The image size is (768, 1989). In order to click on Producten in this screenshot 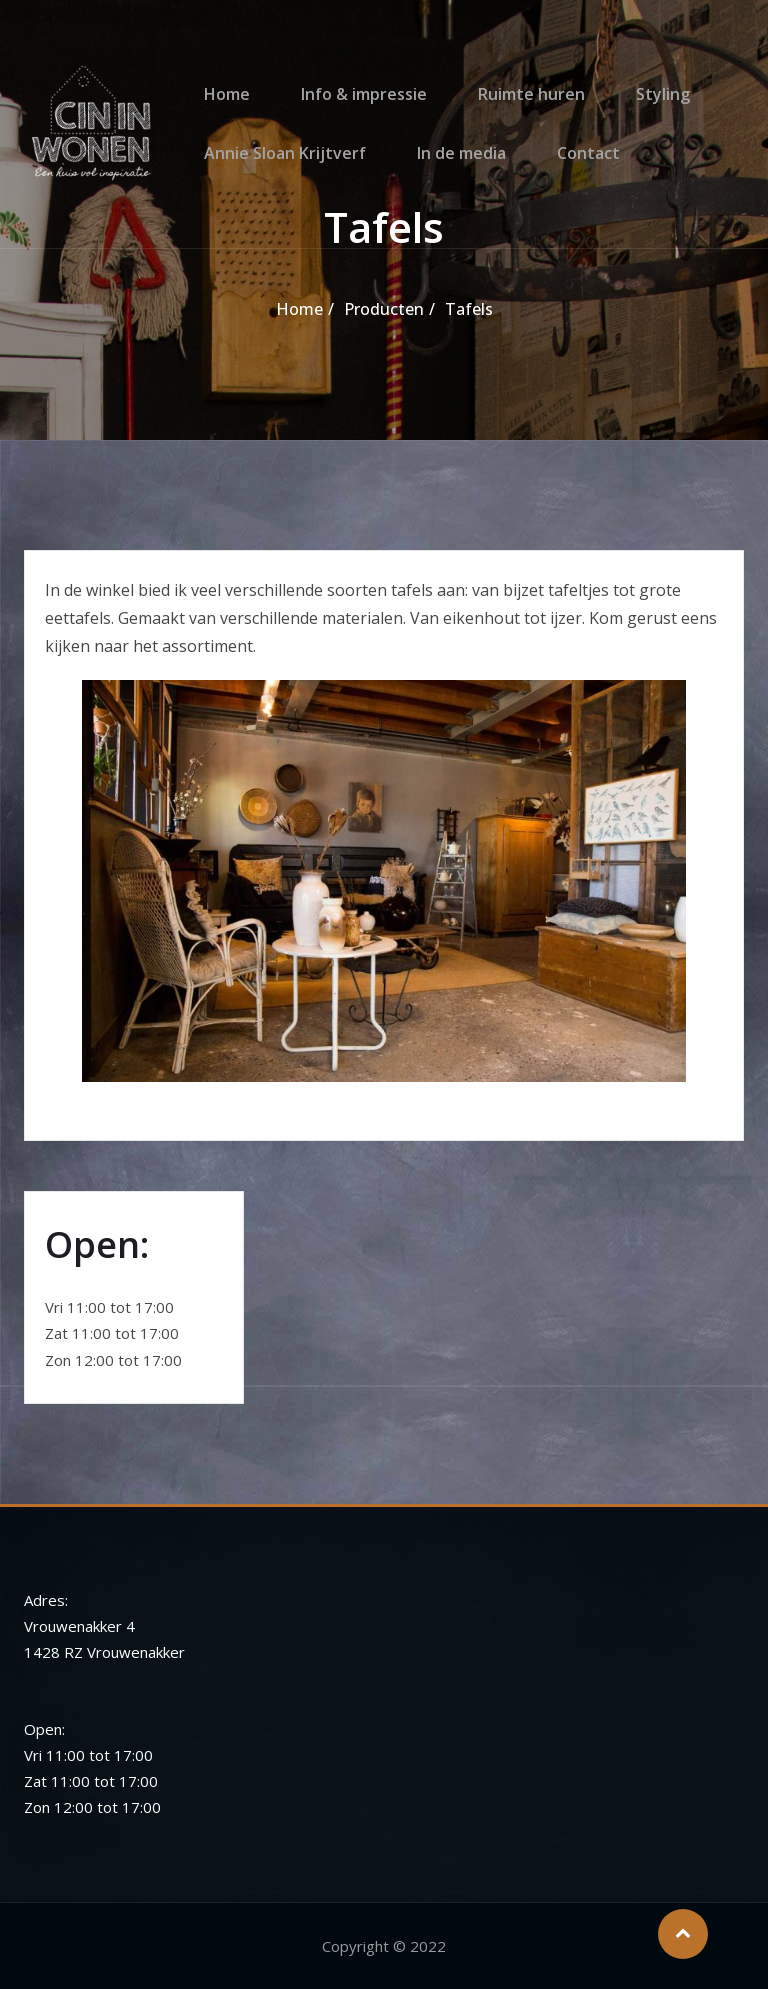, I will do `click(384, 309)`.